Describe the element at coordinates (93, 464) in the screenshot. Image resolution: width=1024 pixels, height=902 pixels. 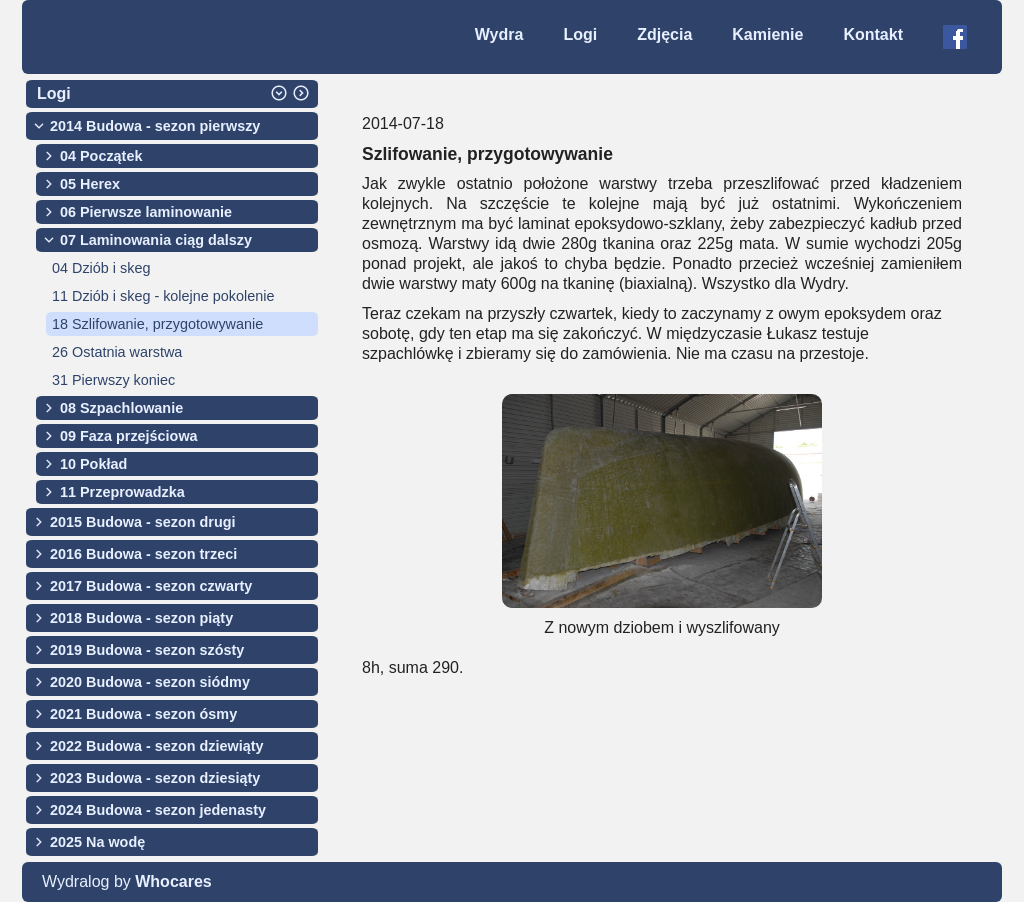
I see `10 Pokład` at that location.